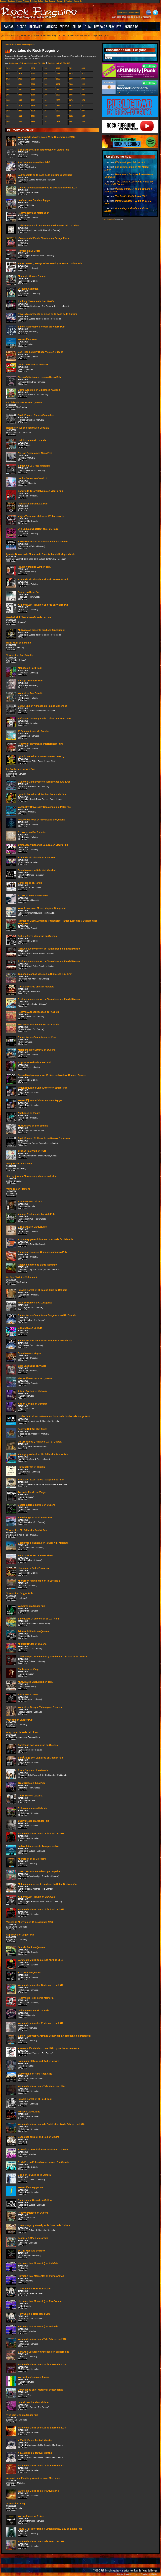  I want to click on Hermann (Mal Momento) en Punta Arenas, so click(35, 2280).